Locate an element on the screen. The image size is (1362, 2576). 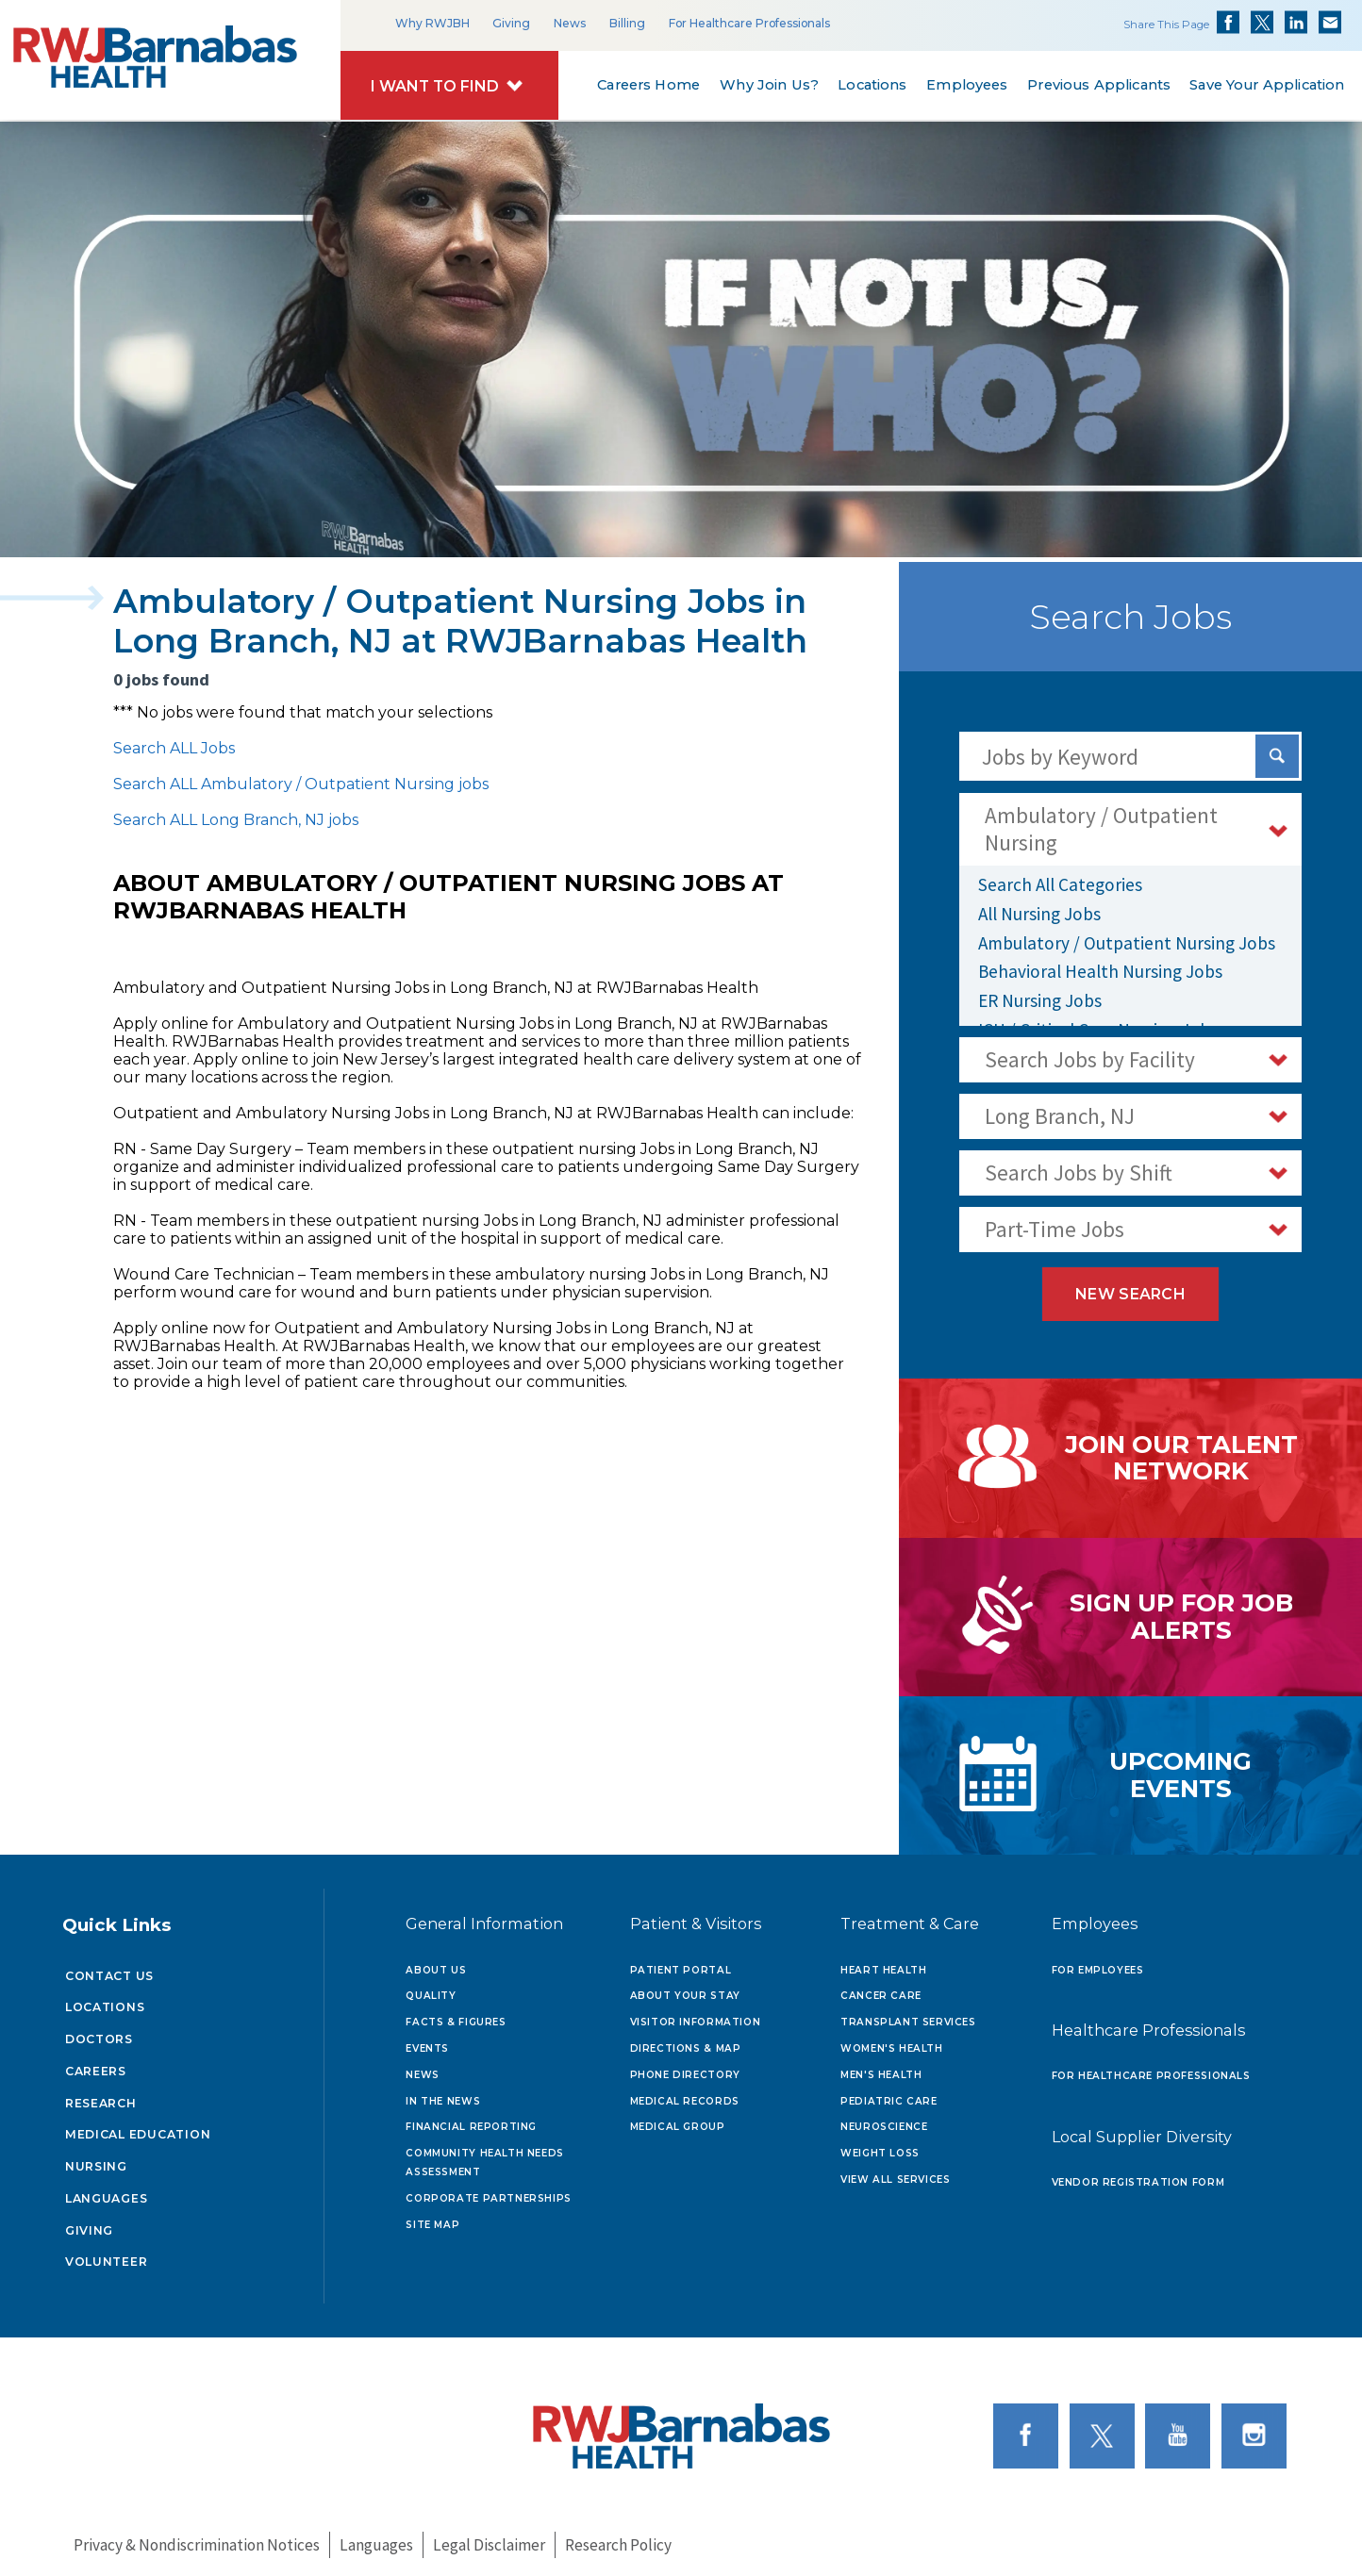
Phone Directory is located at coordinates (685, 2066).